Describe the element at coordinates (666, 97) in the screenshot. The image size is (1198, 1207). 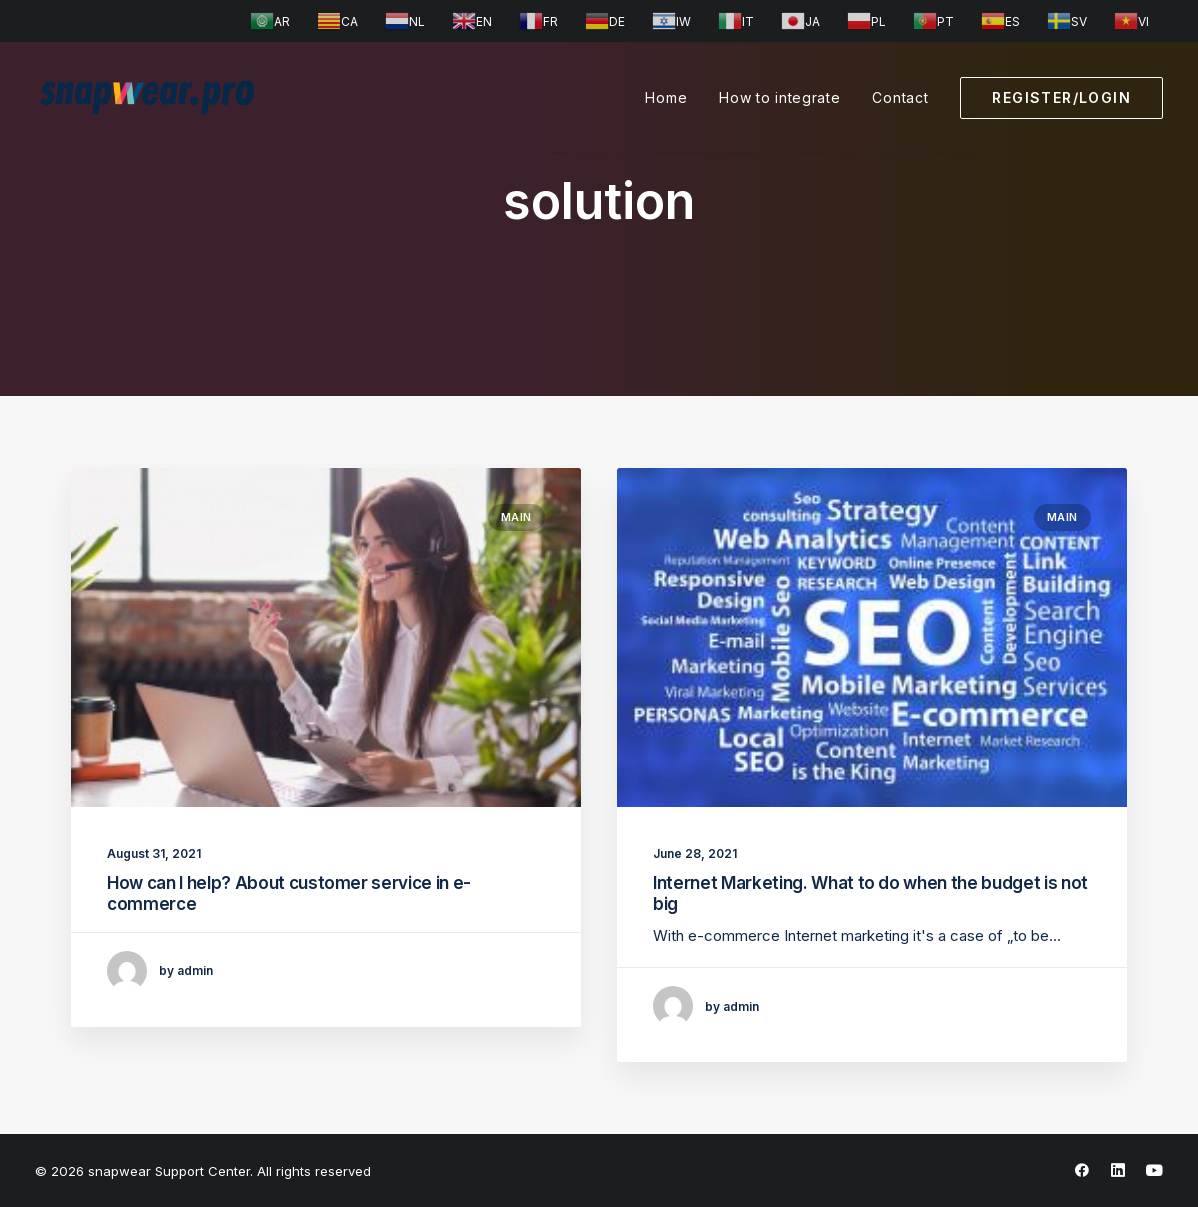
I see `Home` at that location.